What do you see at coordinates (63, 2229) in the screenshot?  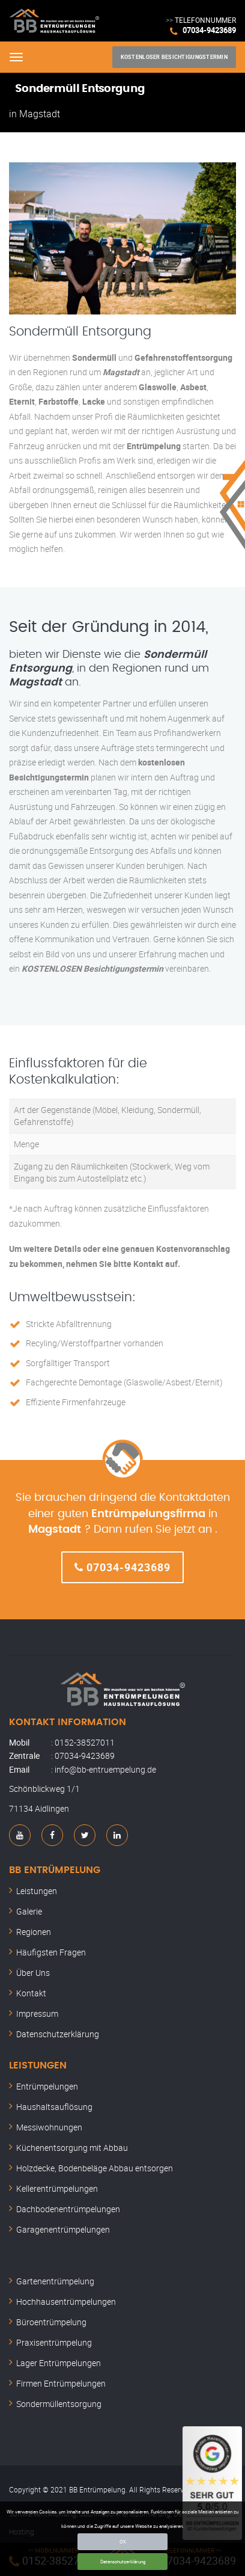 I see `Garagenentrümpelungen` at bounding box center [63, 2229].